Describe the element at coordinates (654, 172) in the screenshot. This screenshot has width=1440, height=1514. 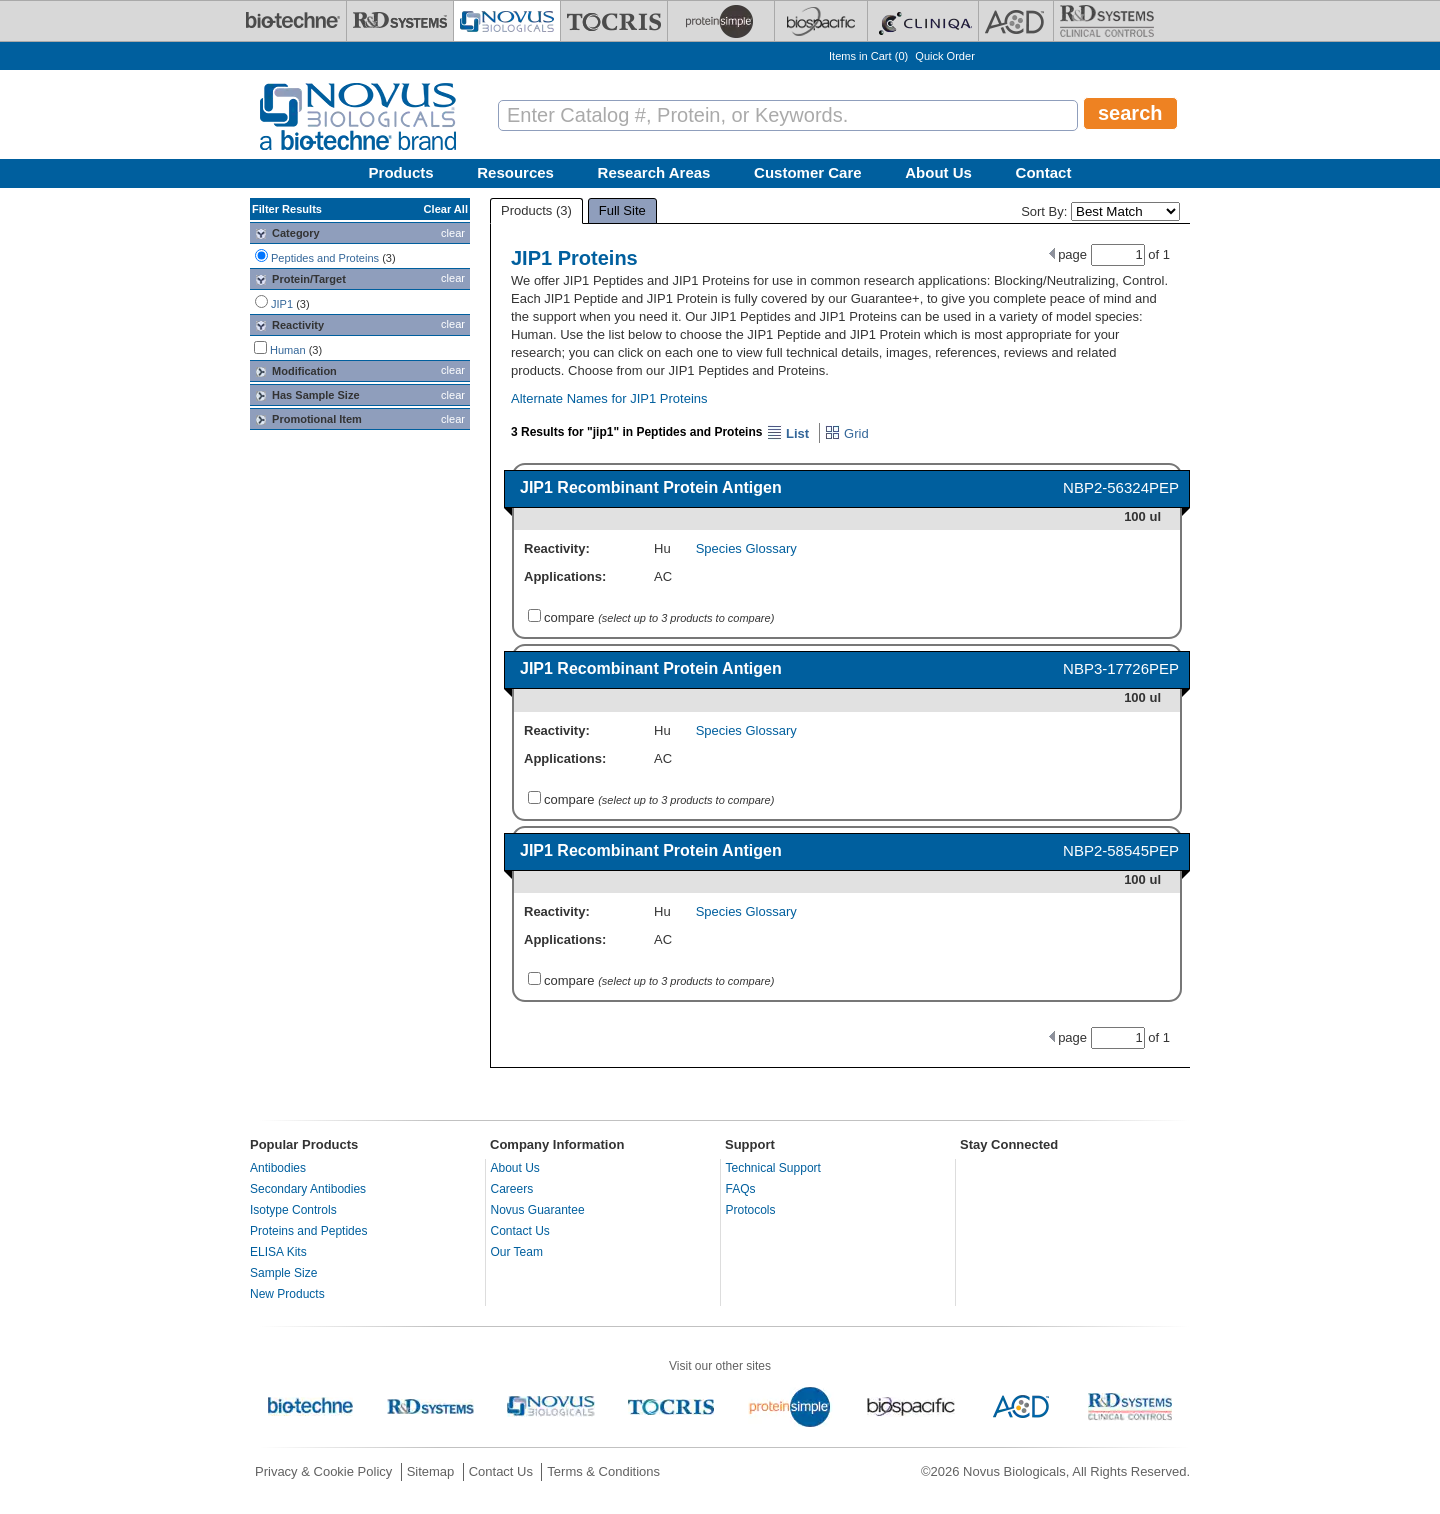
I see `Research Areas` at that location.